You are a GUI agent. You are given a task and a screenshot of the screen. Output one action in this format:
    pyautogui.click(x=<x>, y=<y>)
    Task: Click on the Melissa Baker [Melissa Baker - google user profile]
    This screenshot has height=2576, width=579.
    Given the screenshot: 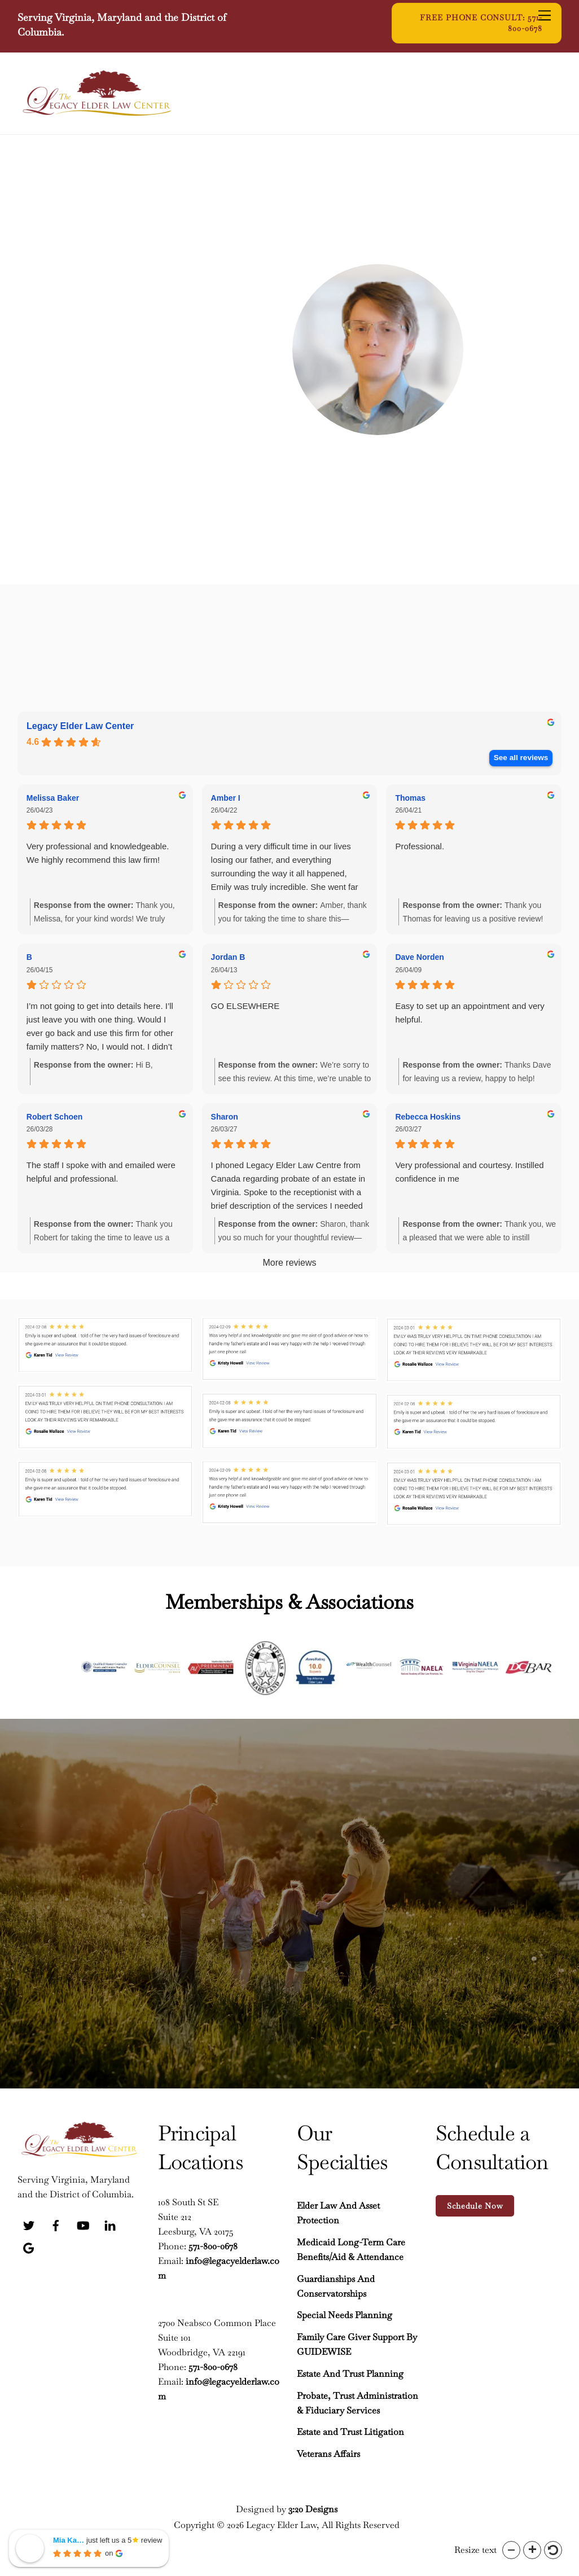 What is the action you would take?
    pyautogui.click(x=53, y=797)
    